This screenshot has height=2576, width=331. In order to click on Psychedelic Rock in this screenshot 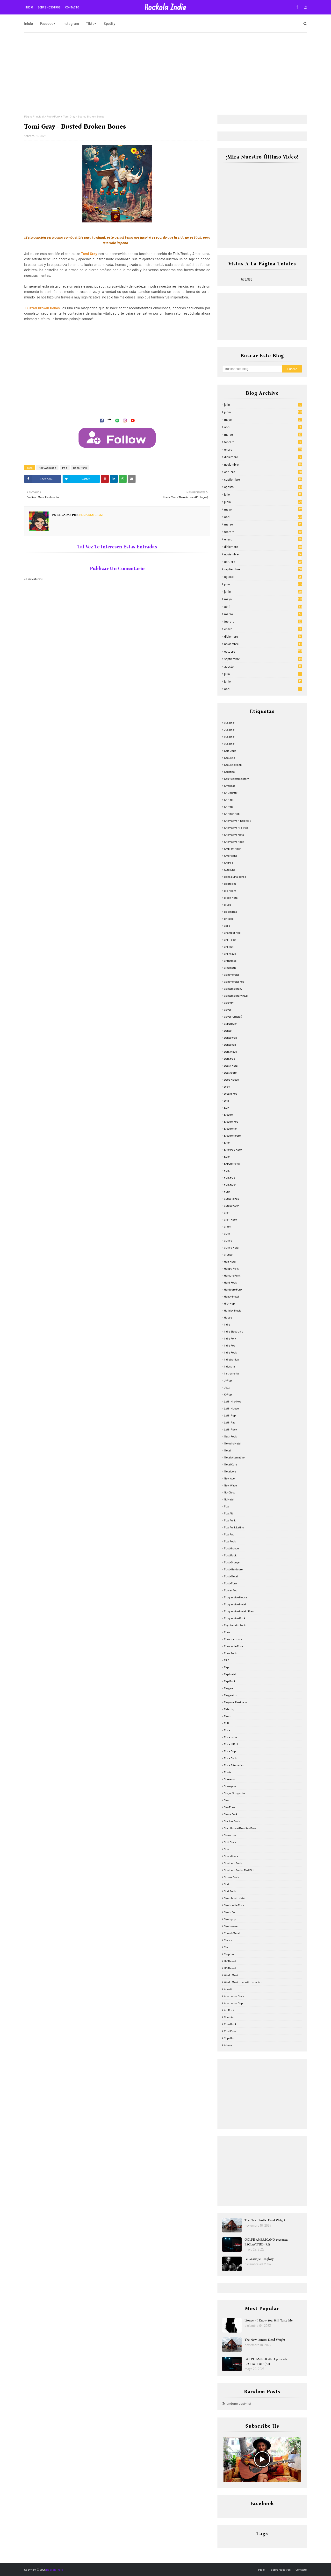, I will do `click(235, 1625)`.